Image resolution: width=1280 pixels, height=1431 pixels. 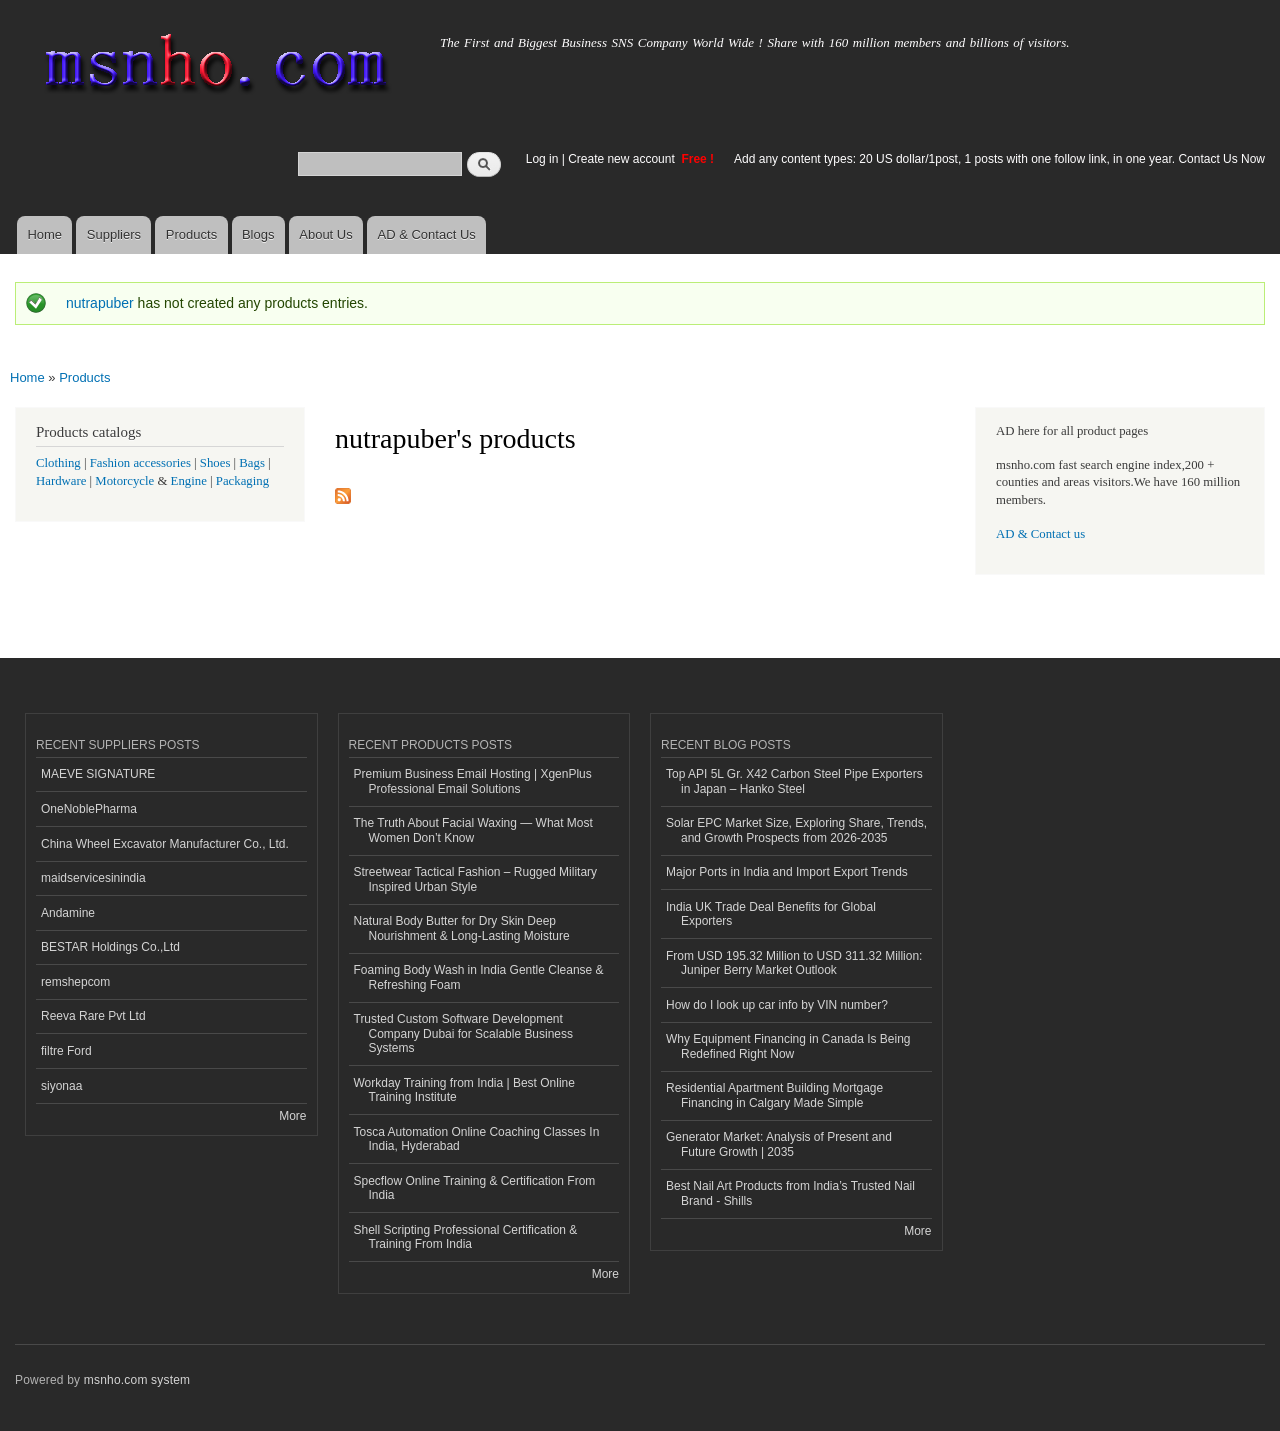 I want to click on MAEVE SIGNATURE, so click(x=98, y=774).